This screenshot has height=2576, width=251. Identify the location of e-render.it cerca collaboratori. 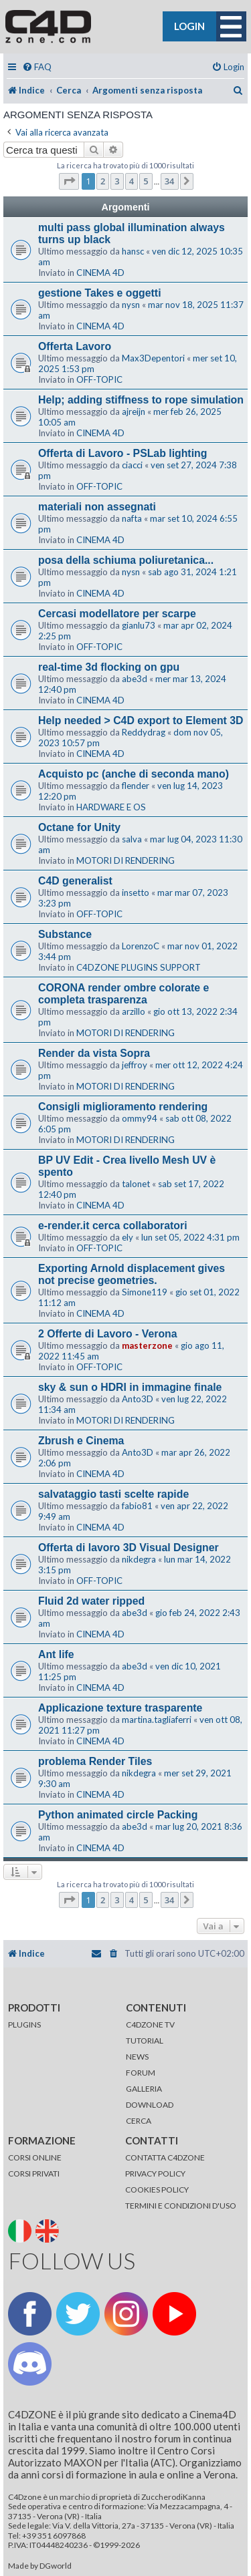
(112, 1225).